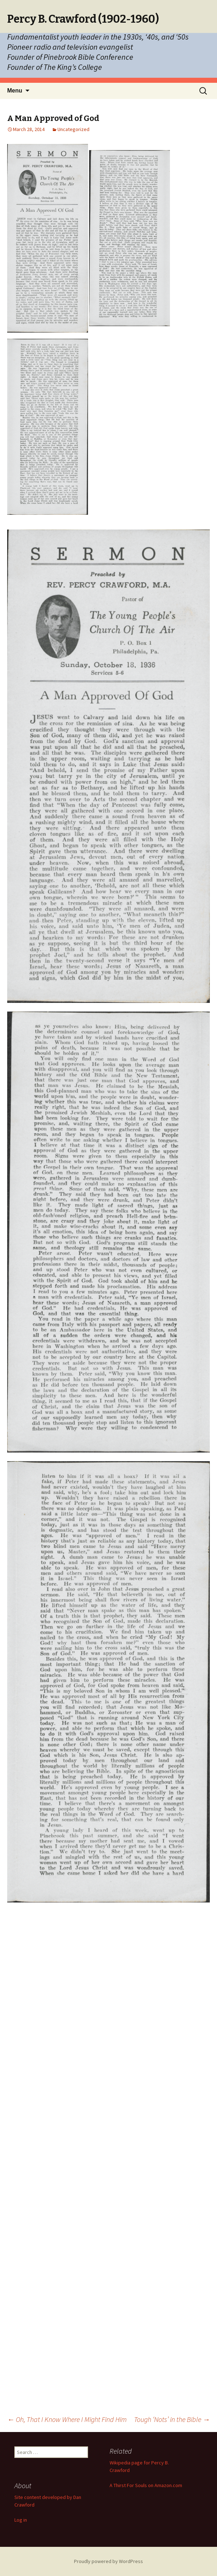 Image resolution: width=217 pixels, height=2576 pixels. Describe the element at coordinates (73, 129) in the screenshot. I see `Uncategorized` at that location.